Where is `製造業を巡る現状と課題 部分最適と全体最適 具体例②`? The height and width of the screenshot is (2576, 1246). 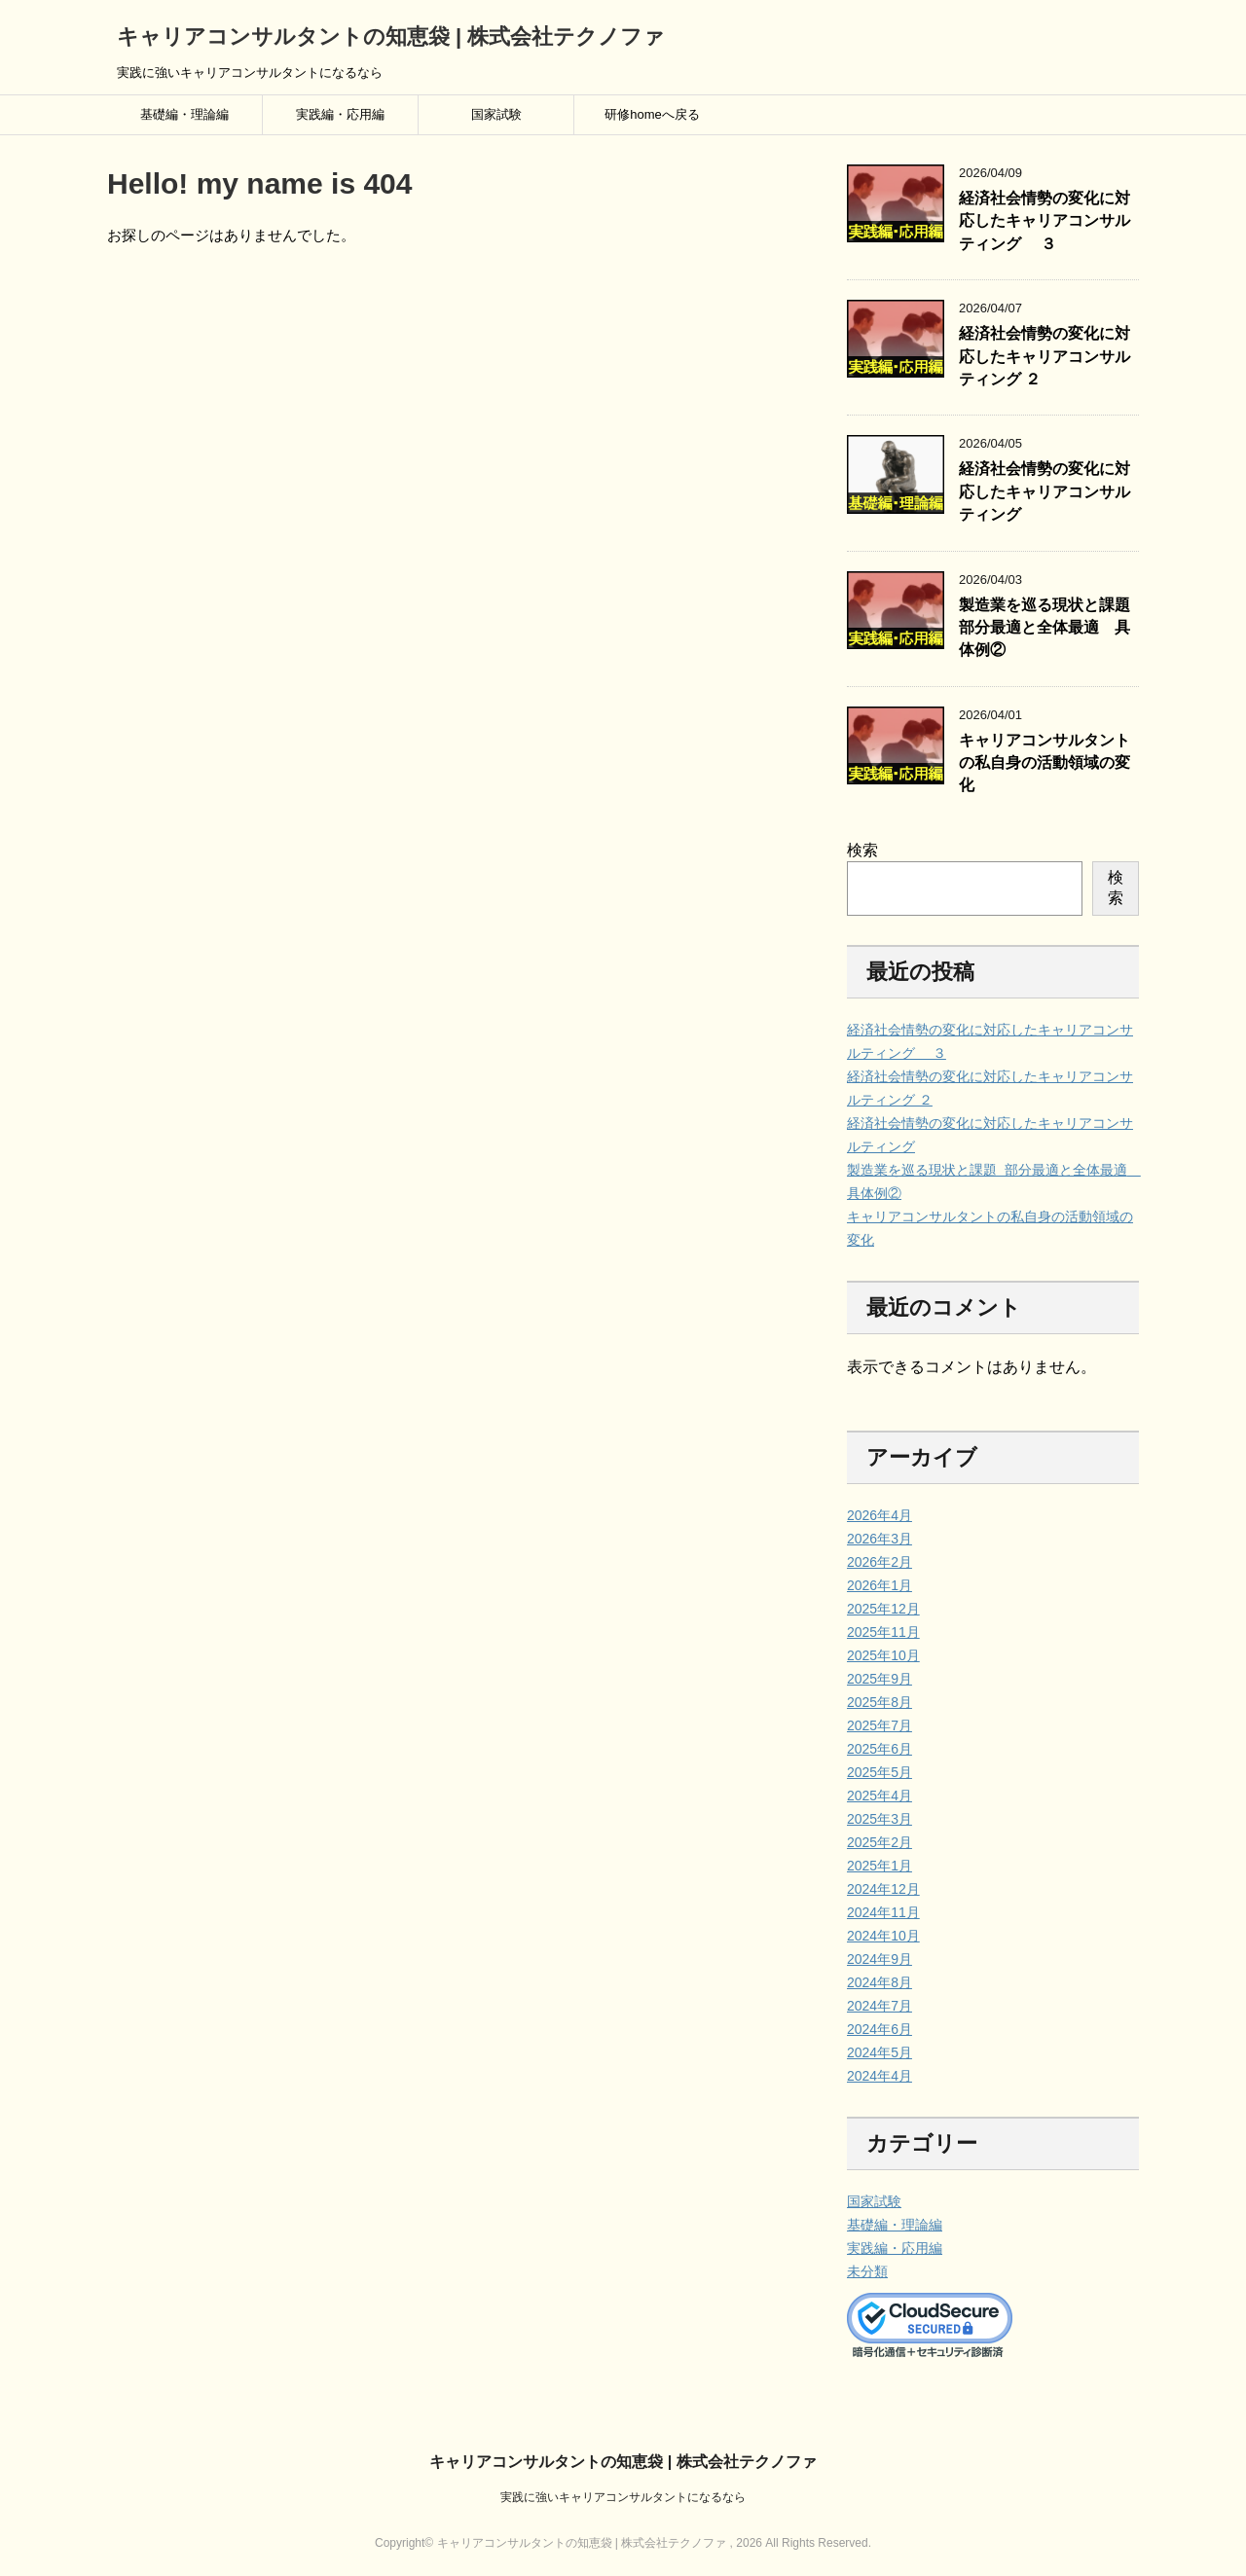 製造業を巡る現状と課題 部分最適と全体最適 具体例② is located at coordinates (1046, 628).